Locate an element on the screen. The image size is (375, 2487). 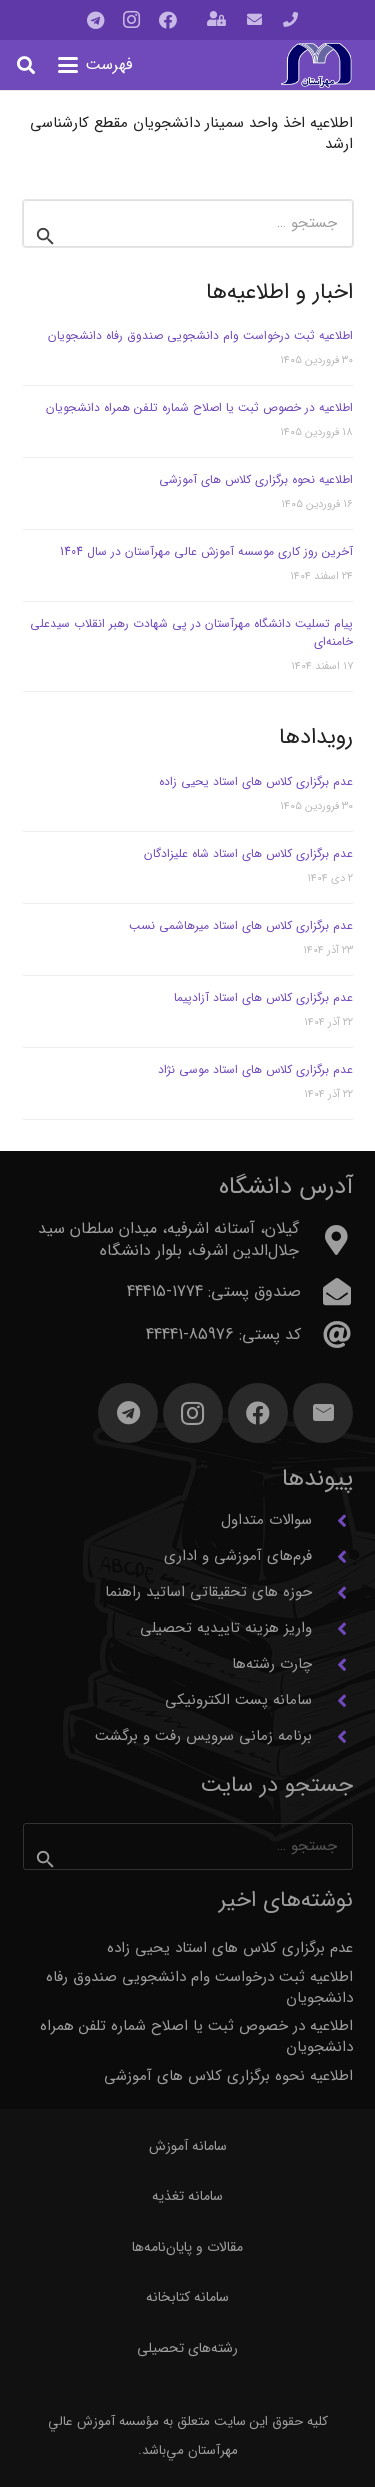
آخرین روز کاری موسسه آموزش عالی مهرآستان در سال 1404 is located at coordinates (206, 551).